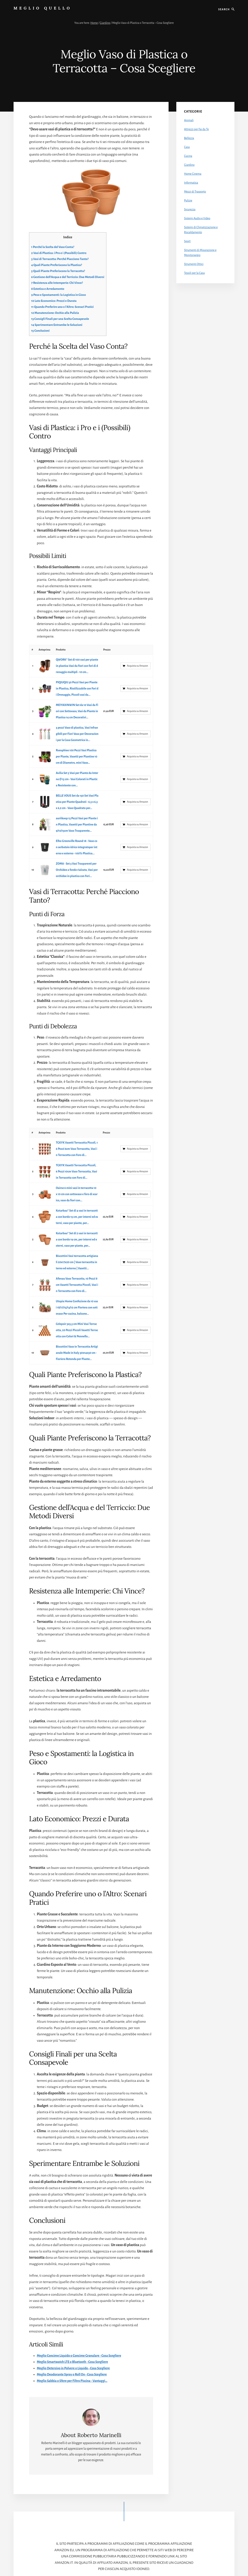 Image resolution: width=248 pixels, height=2576 pixels. Describe the element at coordinates (195, 191) in the screenshot. I see `Mezzi di Trasporto` at that location.